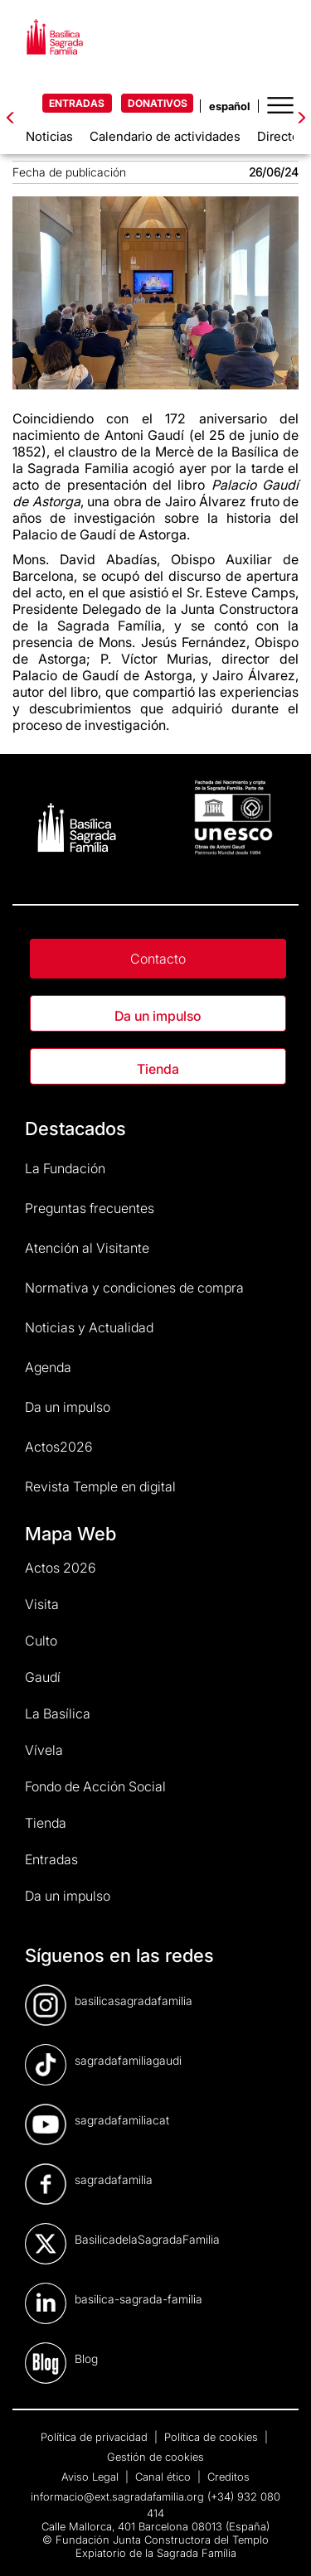 Image resolution: width=311 pixels, height=2576 pixels. Describe the element at coordinates (100, 1486) in the screenshot. I see `Revista Temple en digital` at that location.